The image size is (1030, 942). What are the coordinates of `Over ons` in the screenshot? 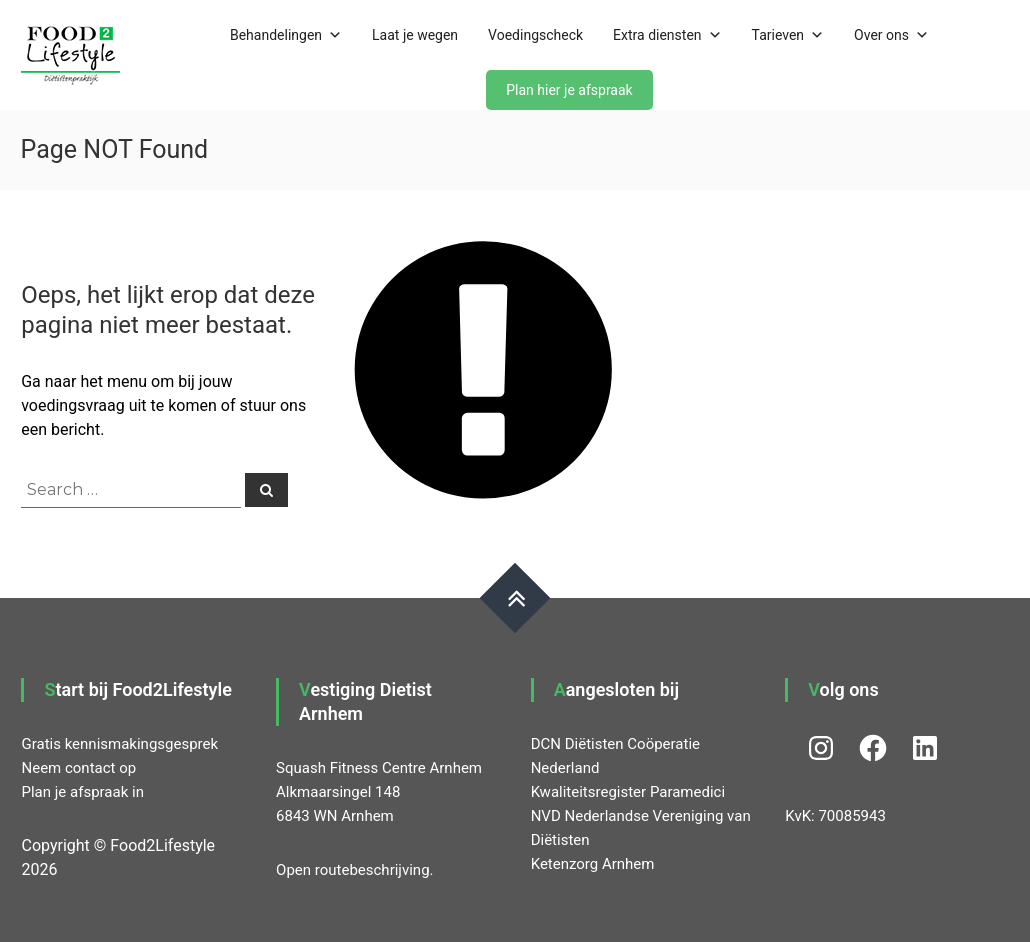 It's located at (891, 35).